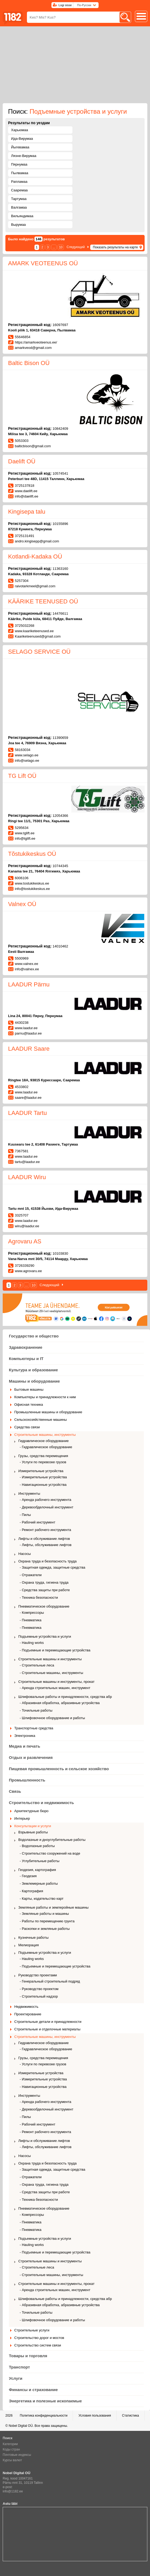  What do you see at coordinates (40, 1420) in the screenshot?
I see `Сельскохозяйственные машины` at bounding box center [40, 1420].